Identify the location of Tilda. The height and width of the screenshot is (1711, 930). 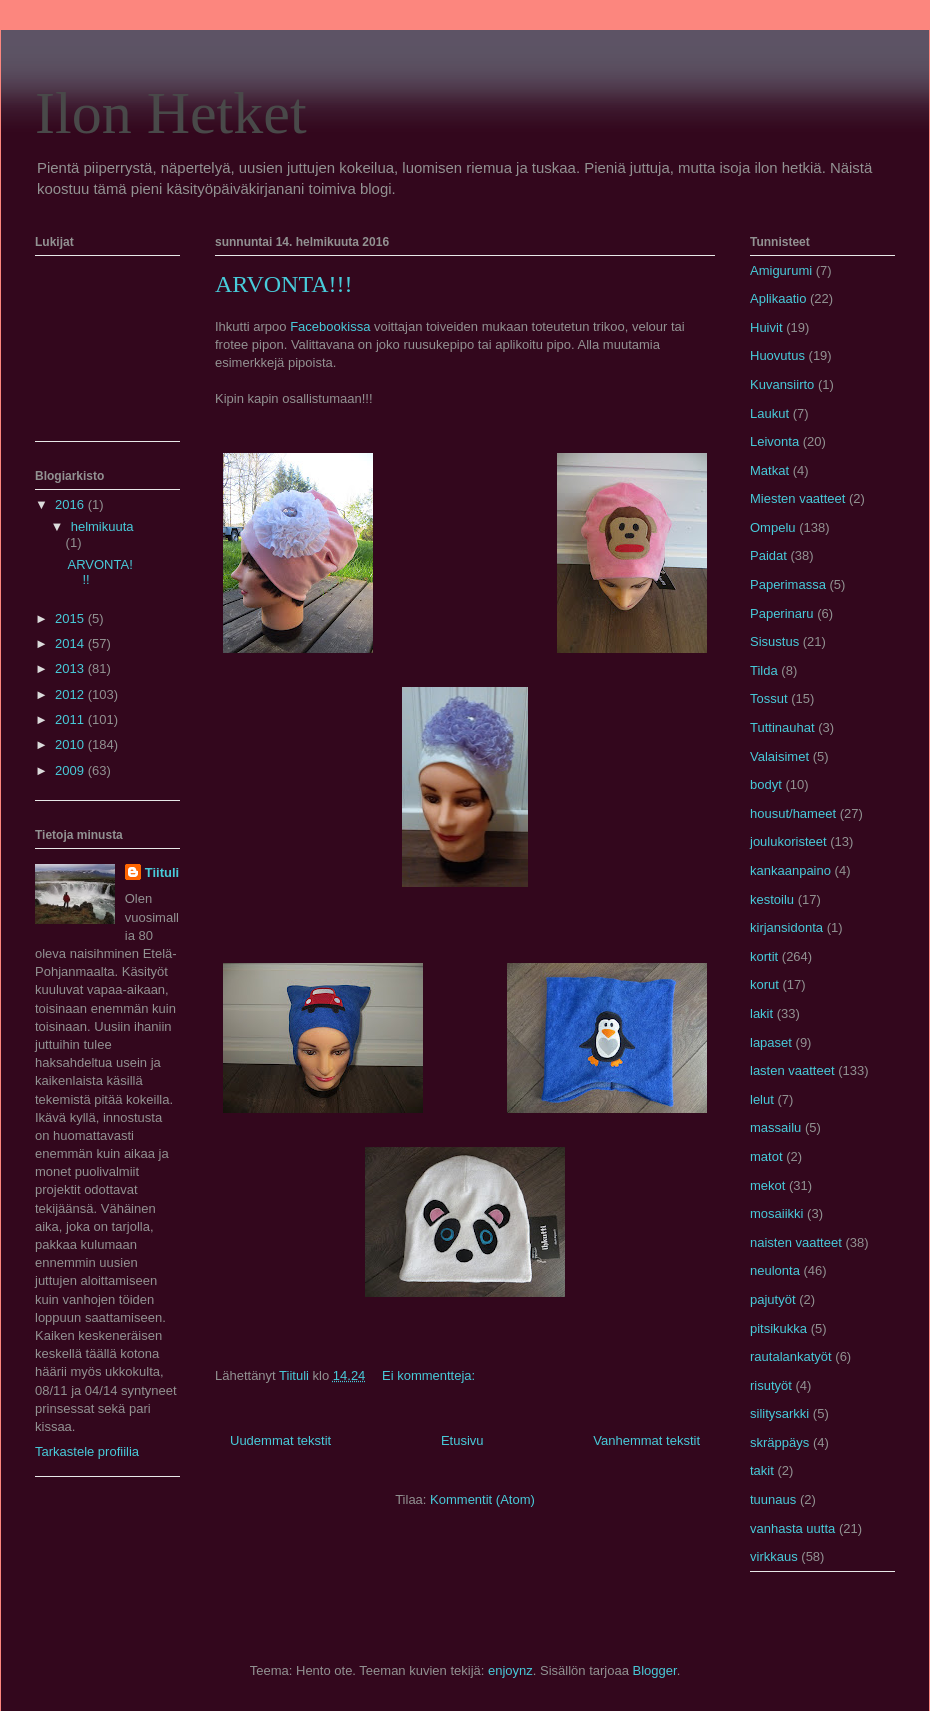
(764, 670).